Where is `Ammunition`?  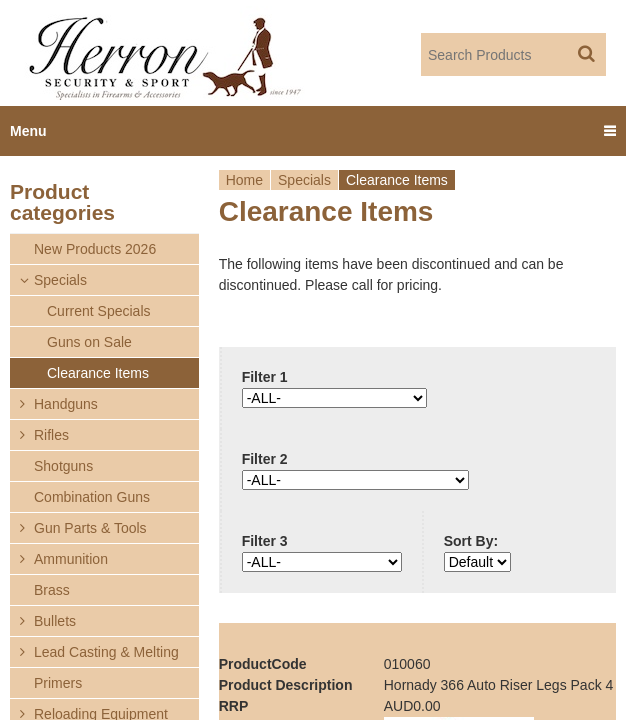
Ammunition is located at coordinates (71, 559).